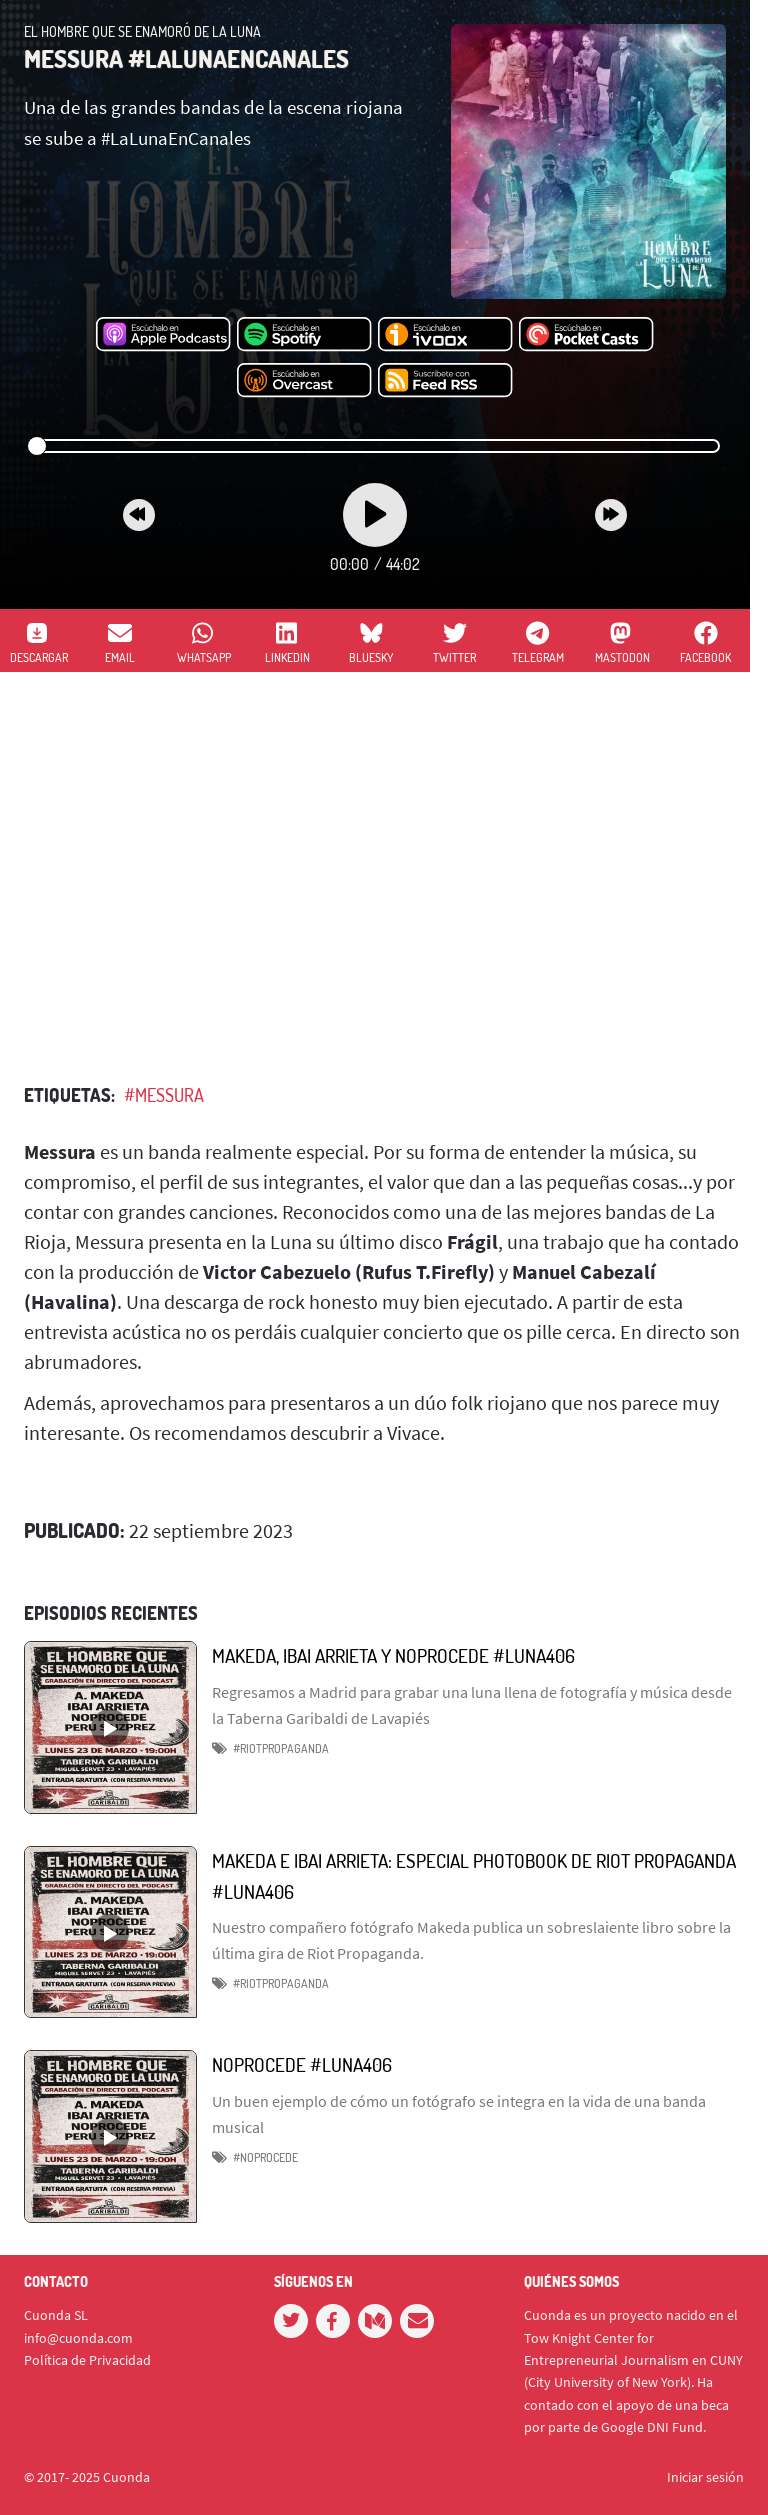 The image size is (768, 2515). I want to click on #Noprocede, so click(265, 2157).